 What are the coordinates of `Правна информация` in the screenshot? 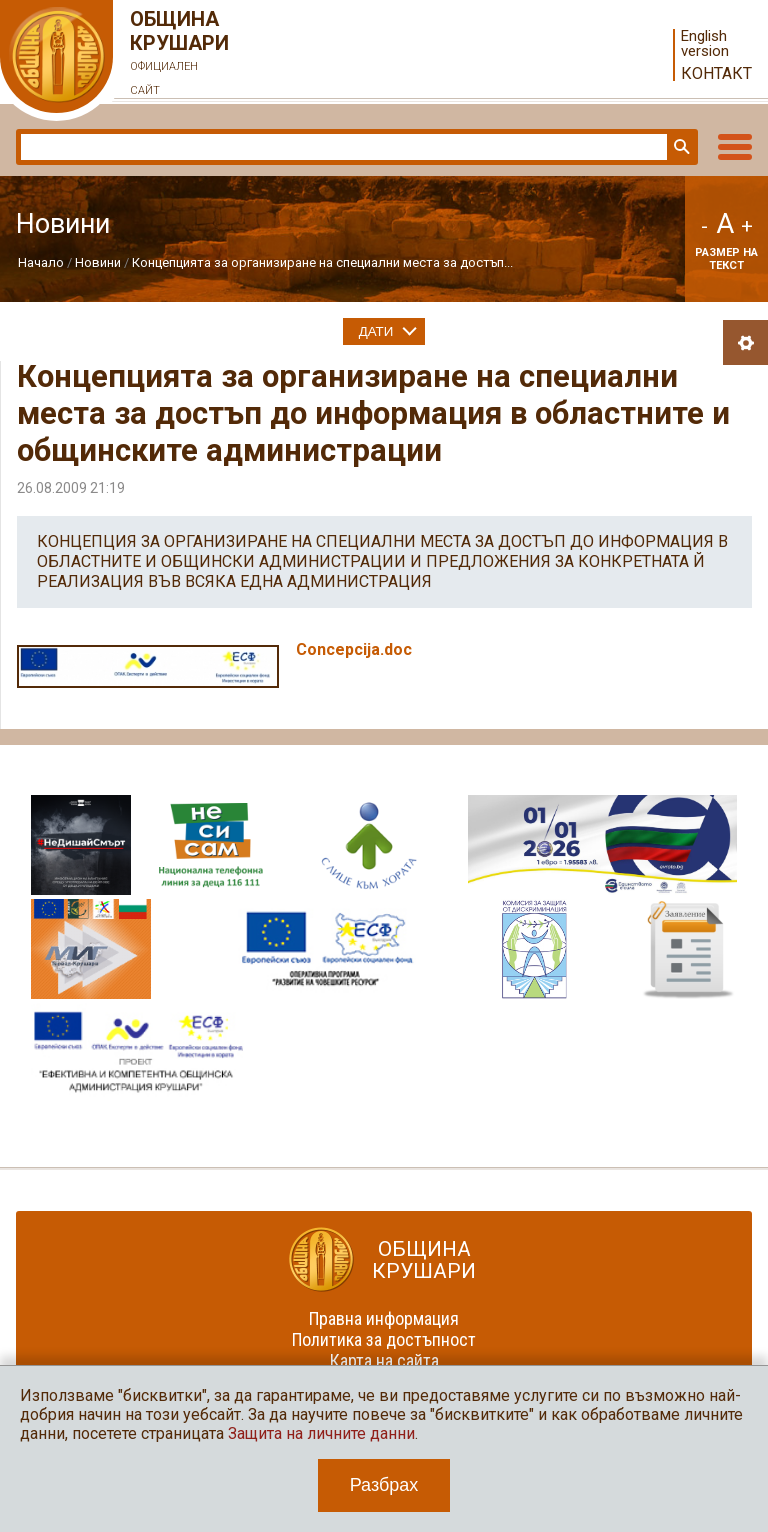 It's located at (384, 1318).